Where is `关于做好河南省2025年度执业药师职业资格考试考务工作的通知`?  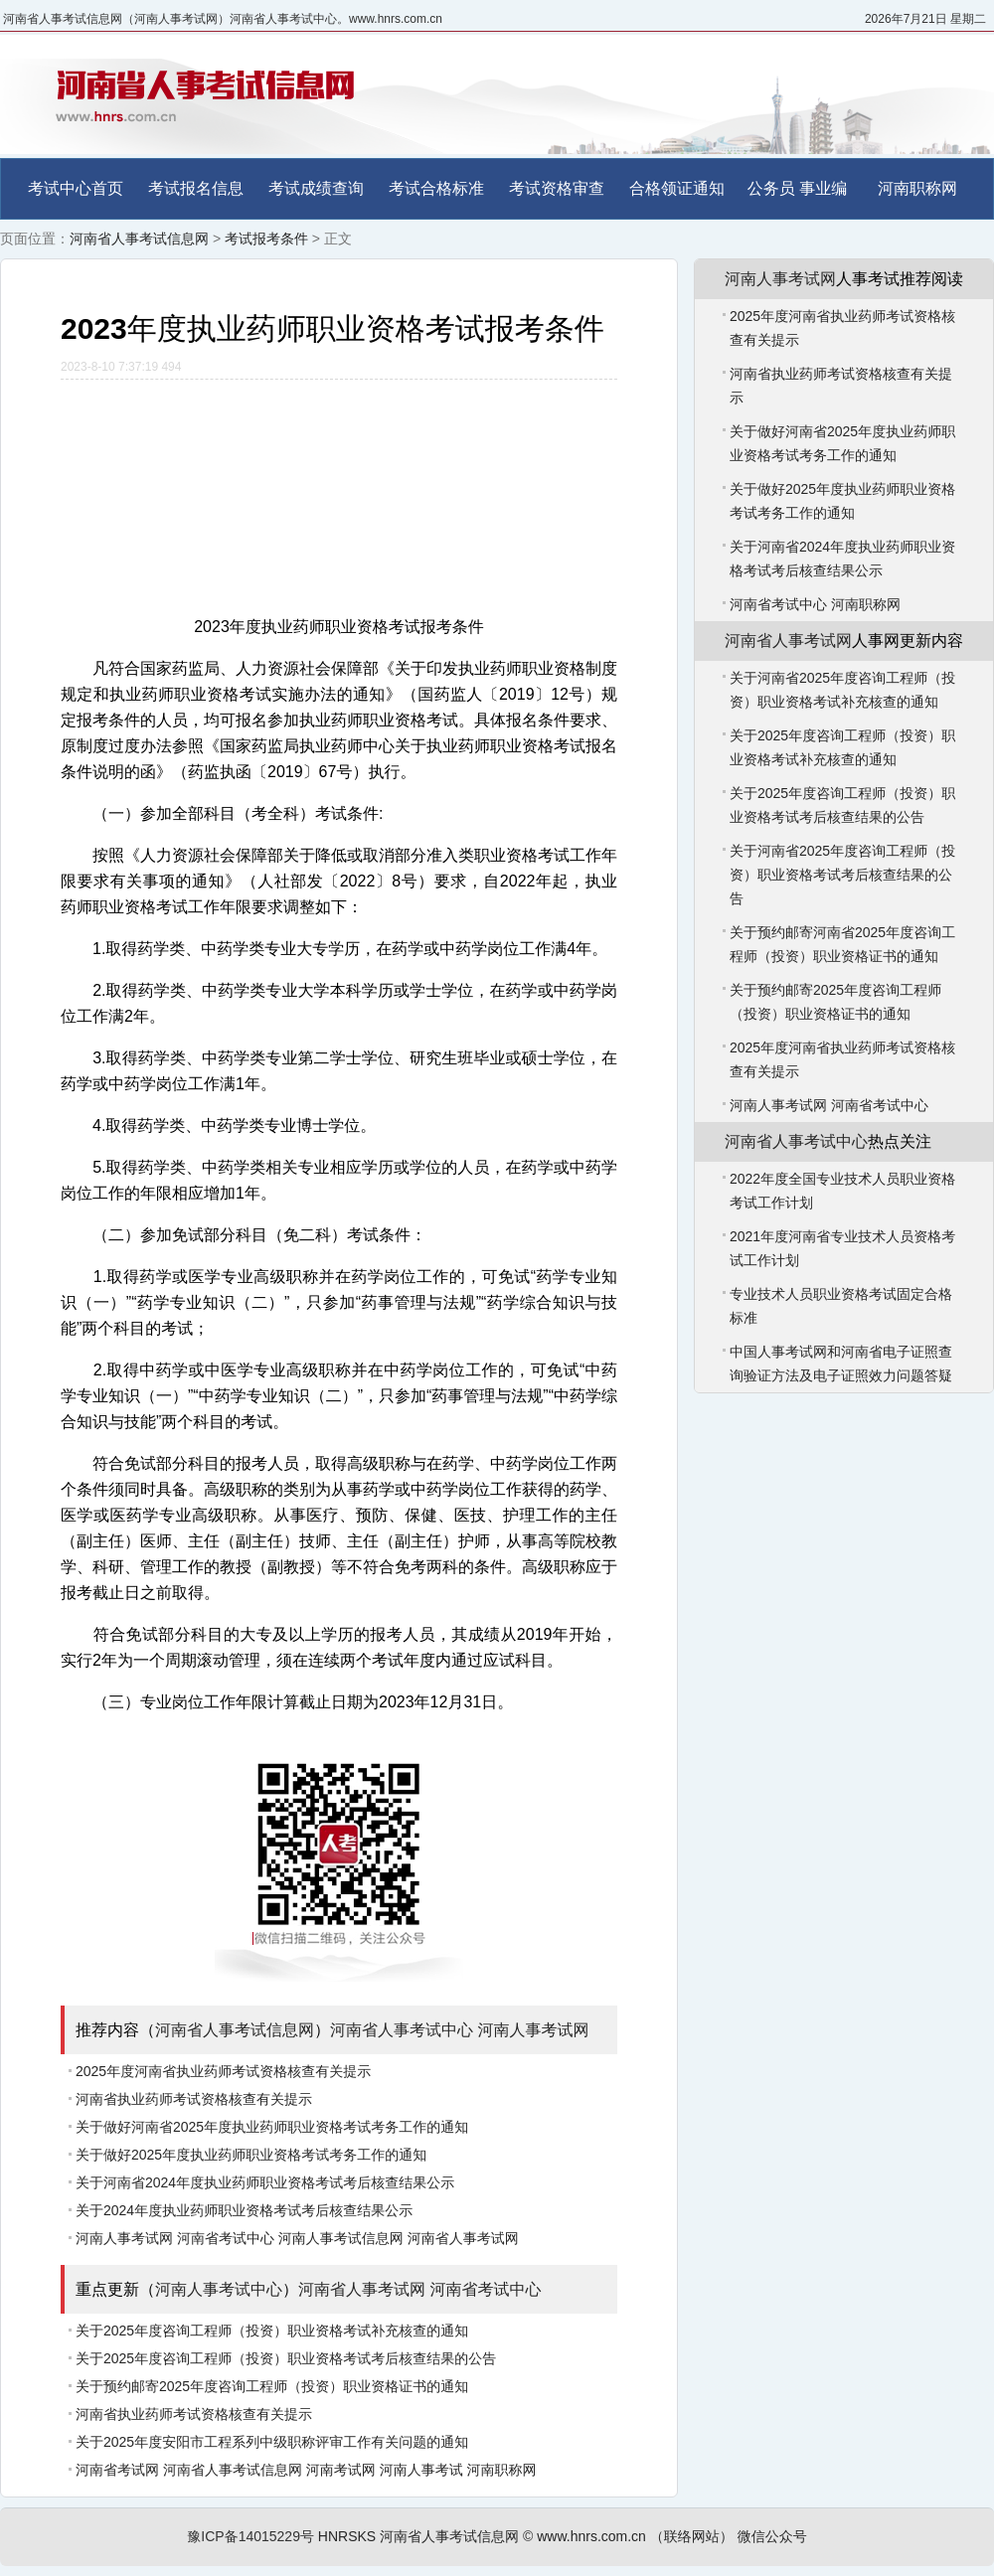
关于做好河南省2025年度执业药师职业资格考试考务工作的通知 is located at coordinates (272, 2127).